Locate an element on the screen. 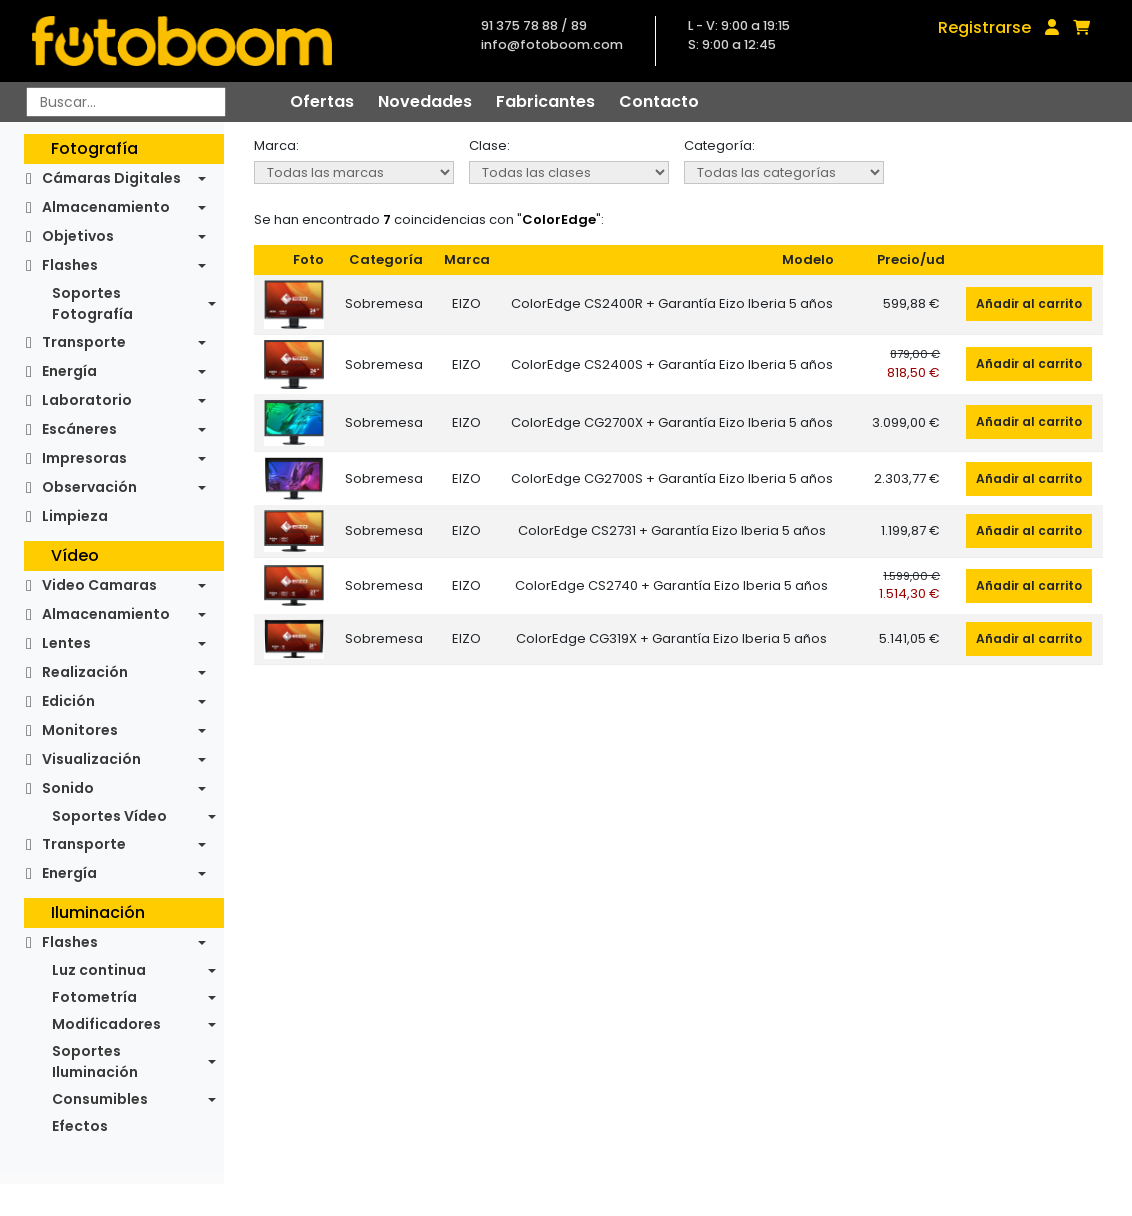  Flashes is located at coordinates (70, 265).